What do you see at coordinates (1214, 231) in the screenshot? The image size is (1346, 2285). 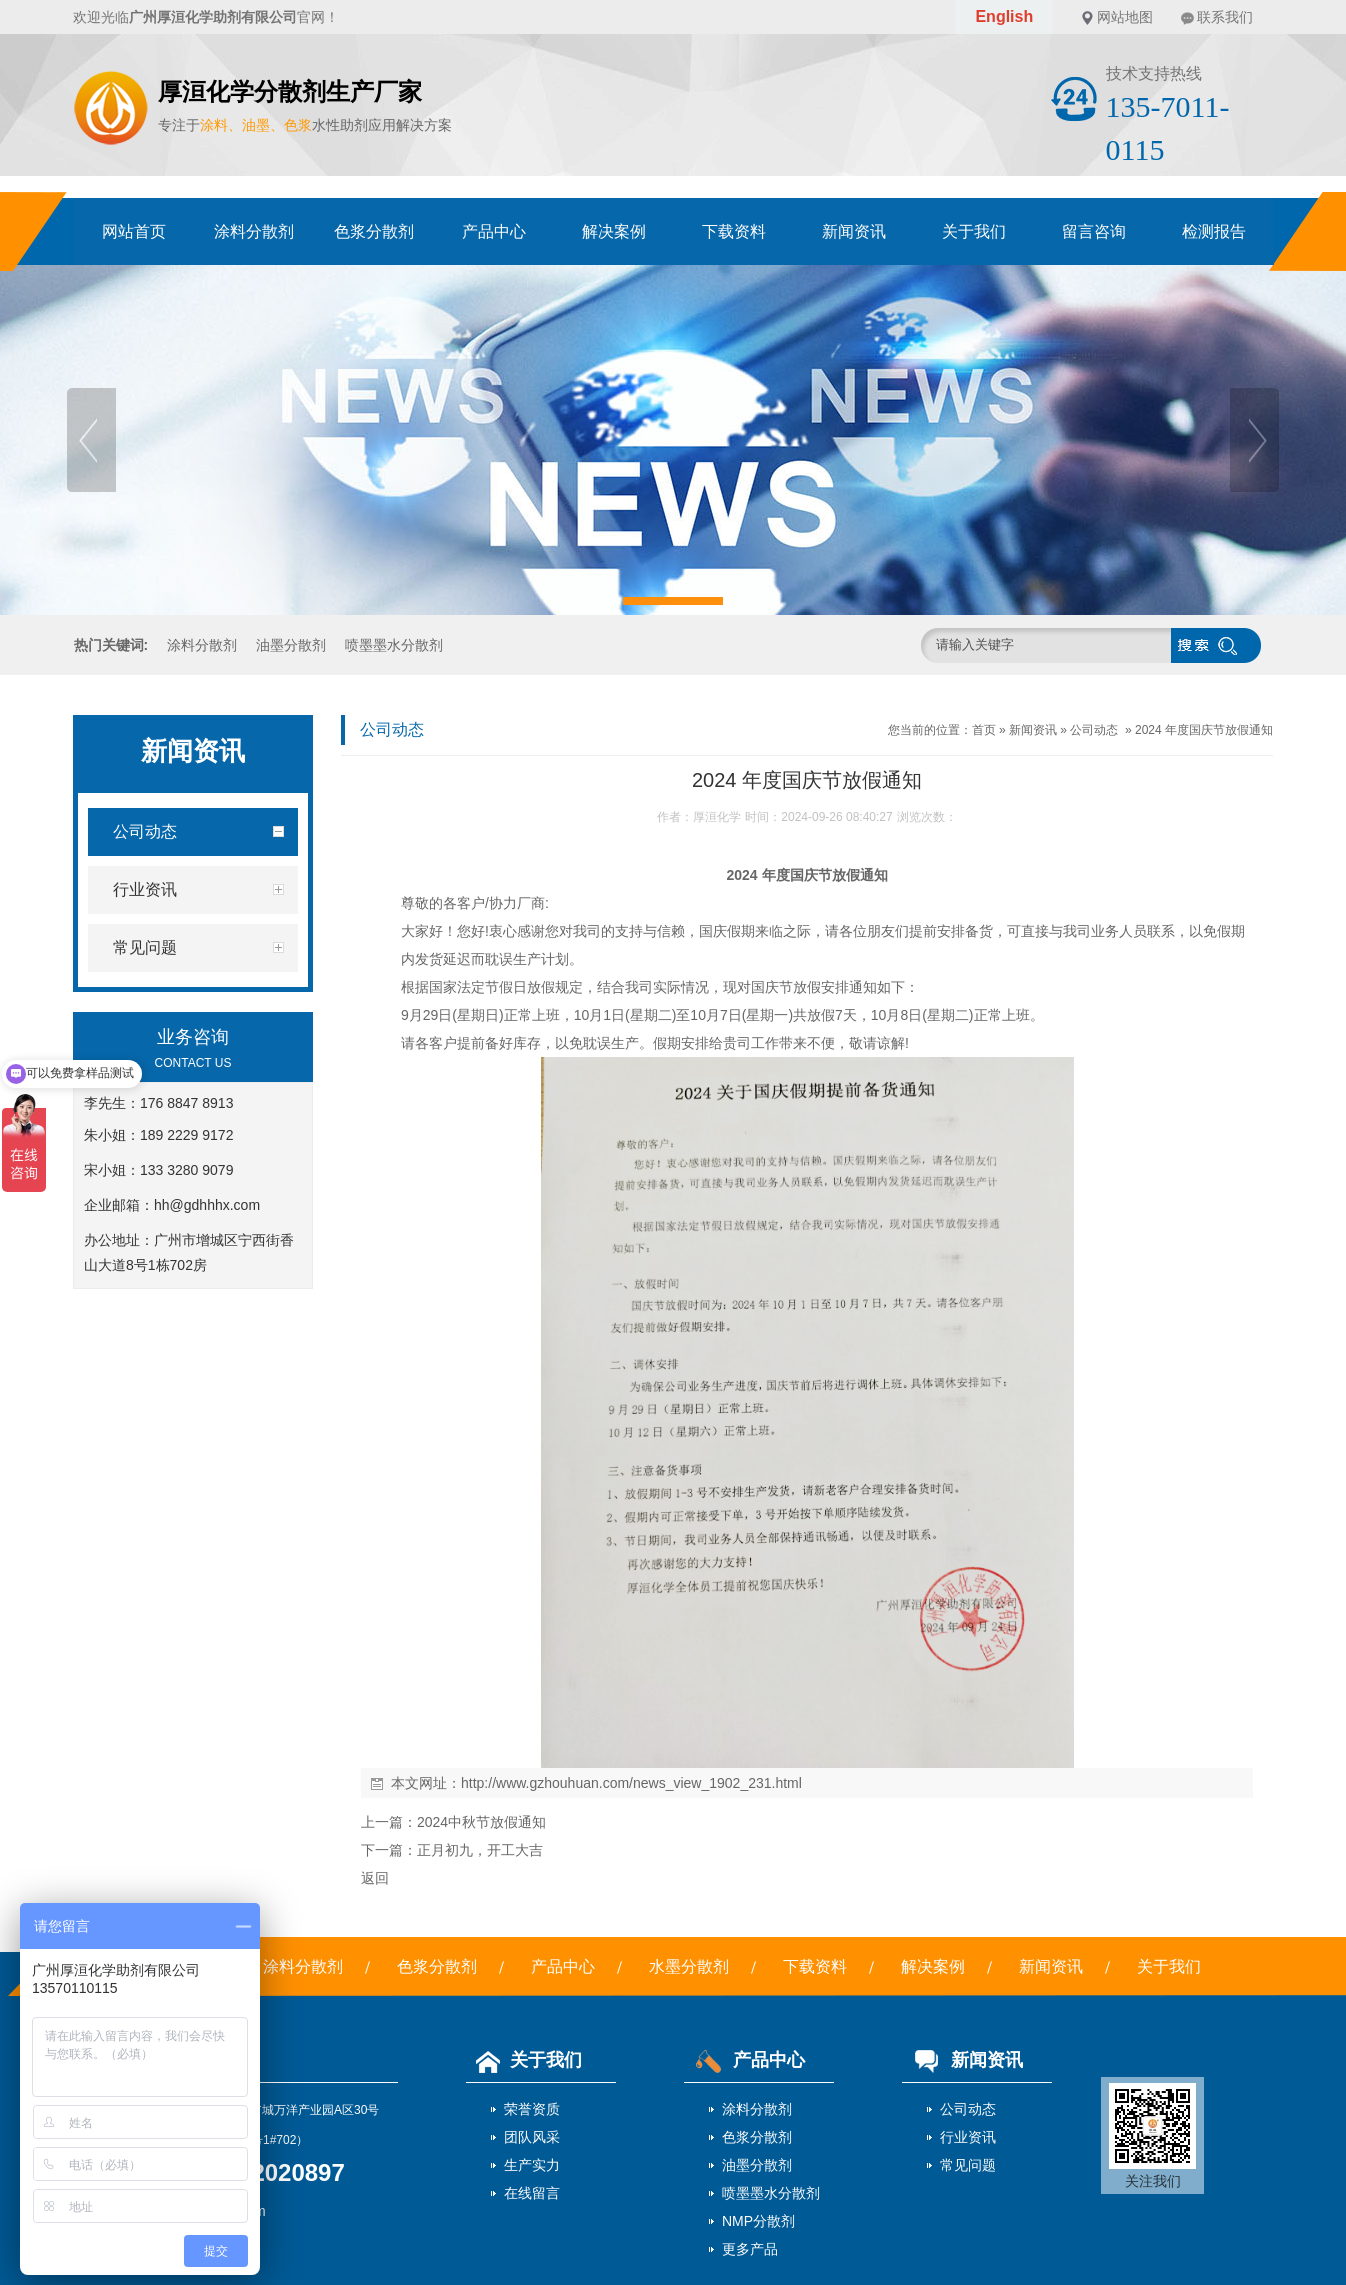 I see `检测报告` at bounding box center [1214, 231].